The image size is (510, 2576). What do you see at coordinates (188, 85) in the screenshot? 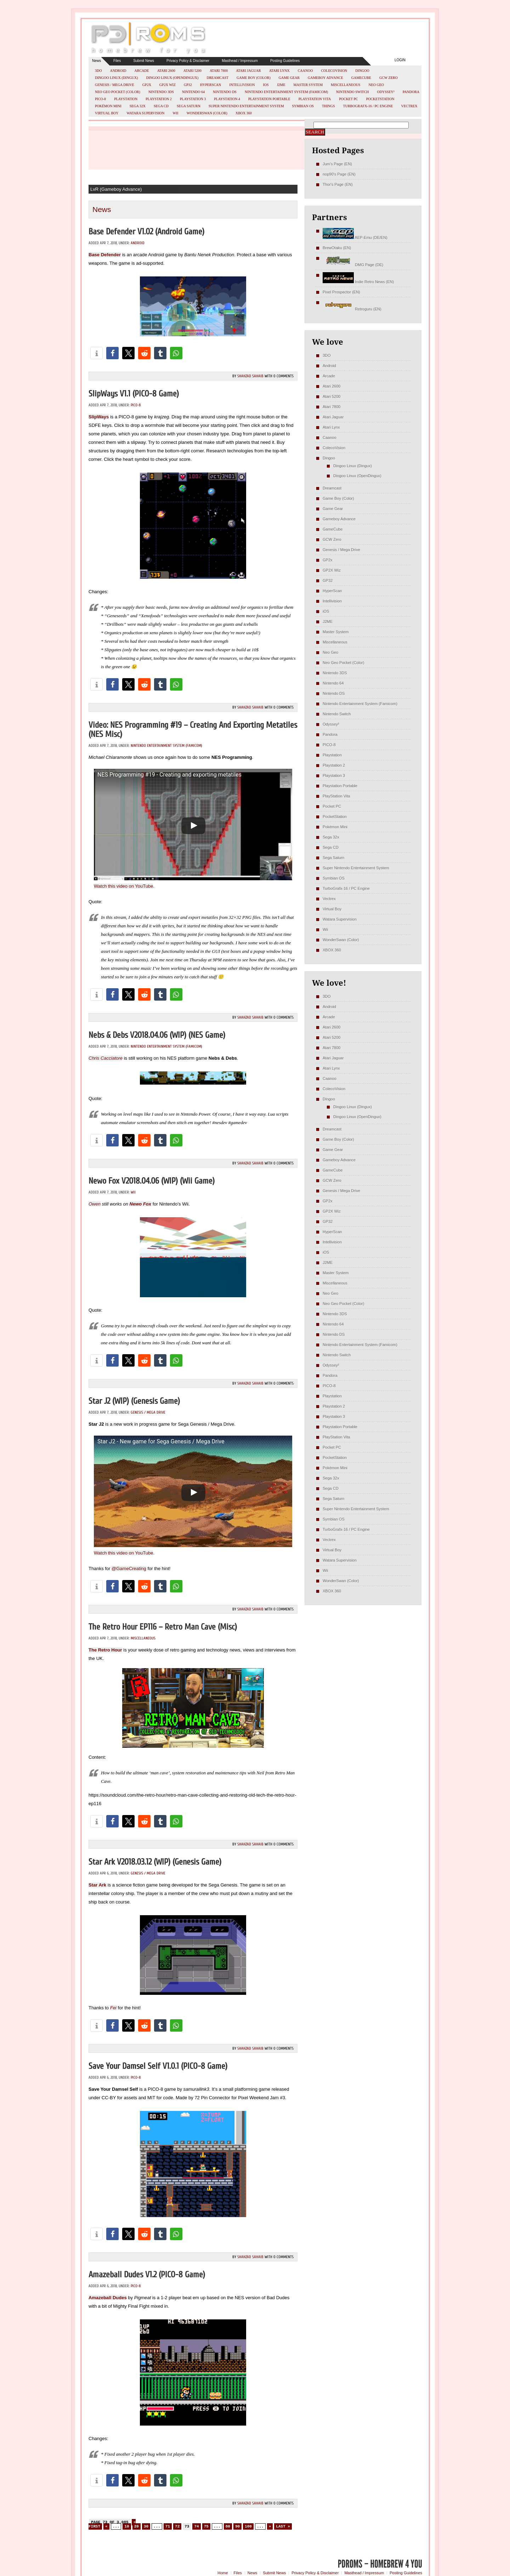
I see `GP32` at bounding box center [188, 85].